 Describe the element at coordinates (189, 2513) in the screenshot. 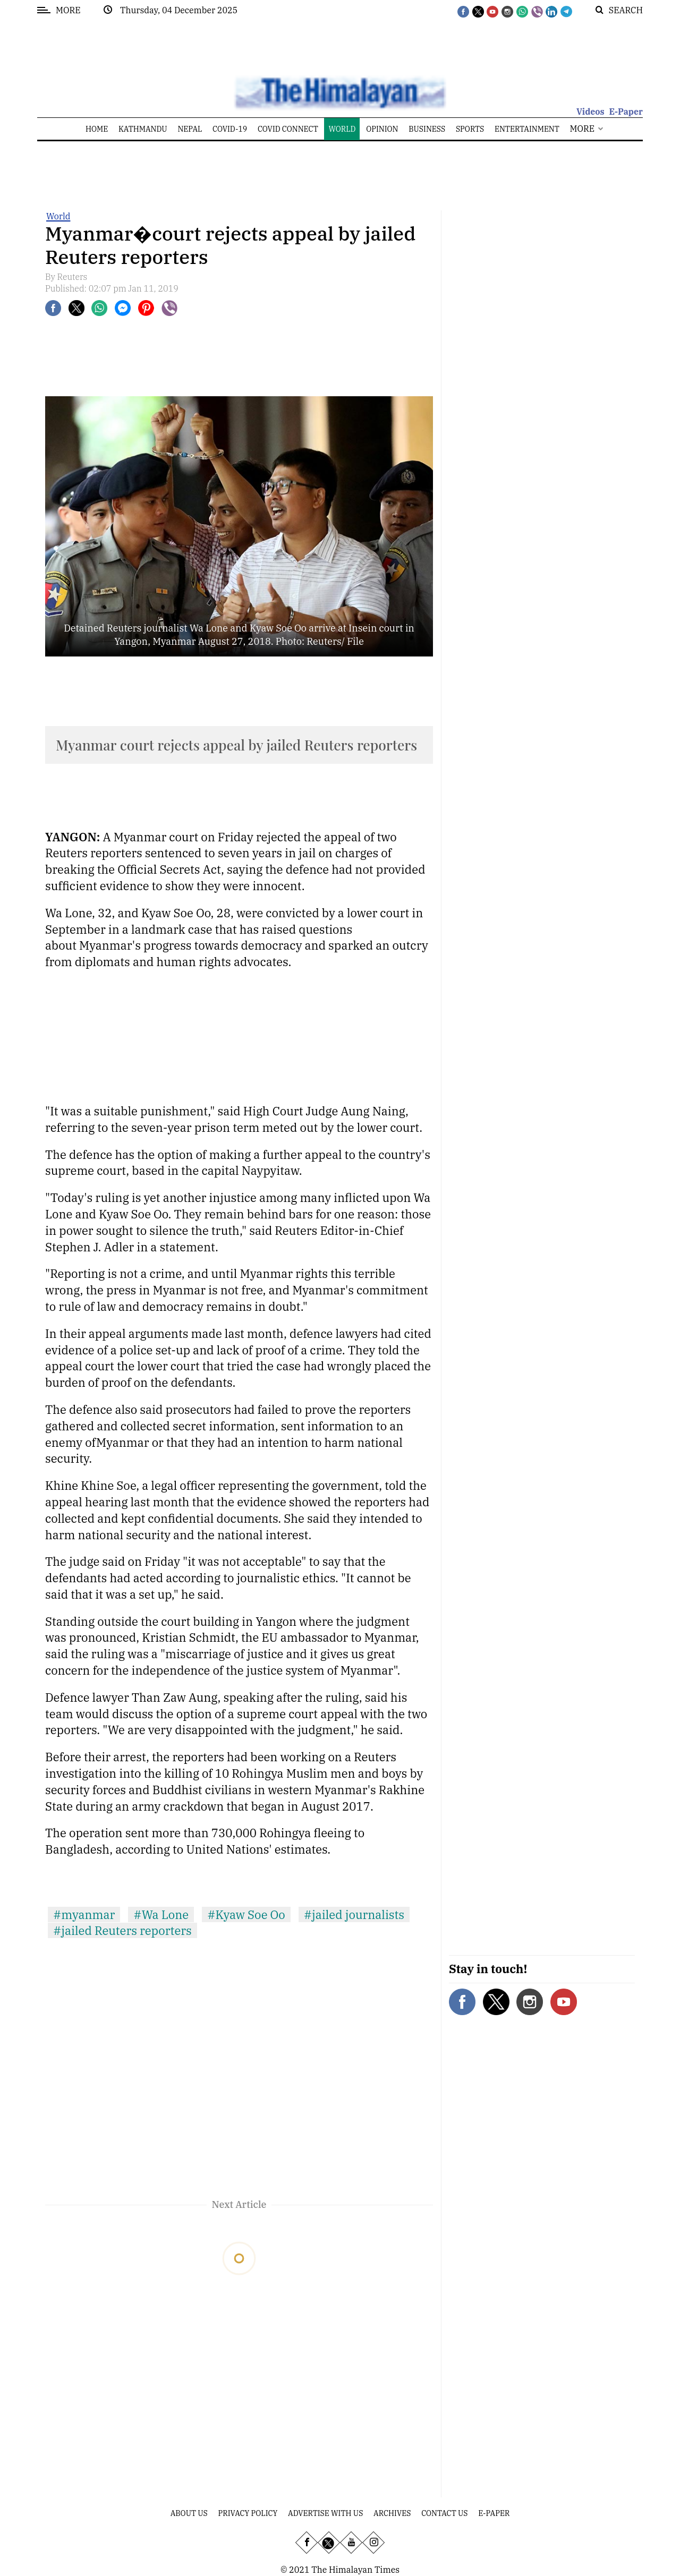

I see `About Us` at that location.